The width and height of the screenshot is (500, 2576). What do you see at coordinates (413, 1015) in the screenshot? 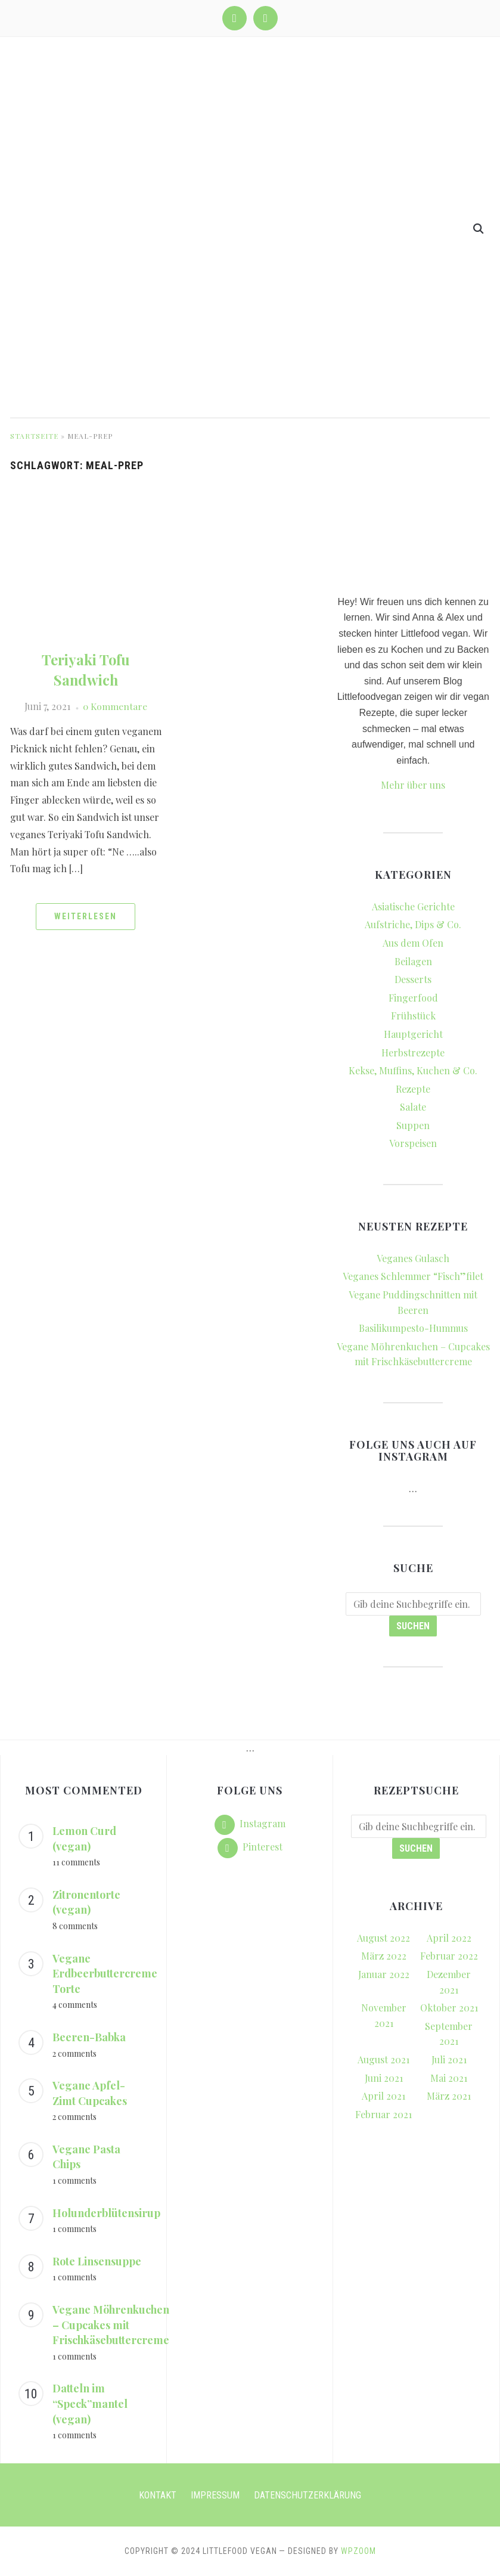
I see `Frühstück` at bounding box center [413, 1015].